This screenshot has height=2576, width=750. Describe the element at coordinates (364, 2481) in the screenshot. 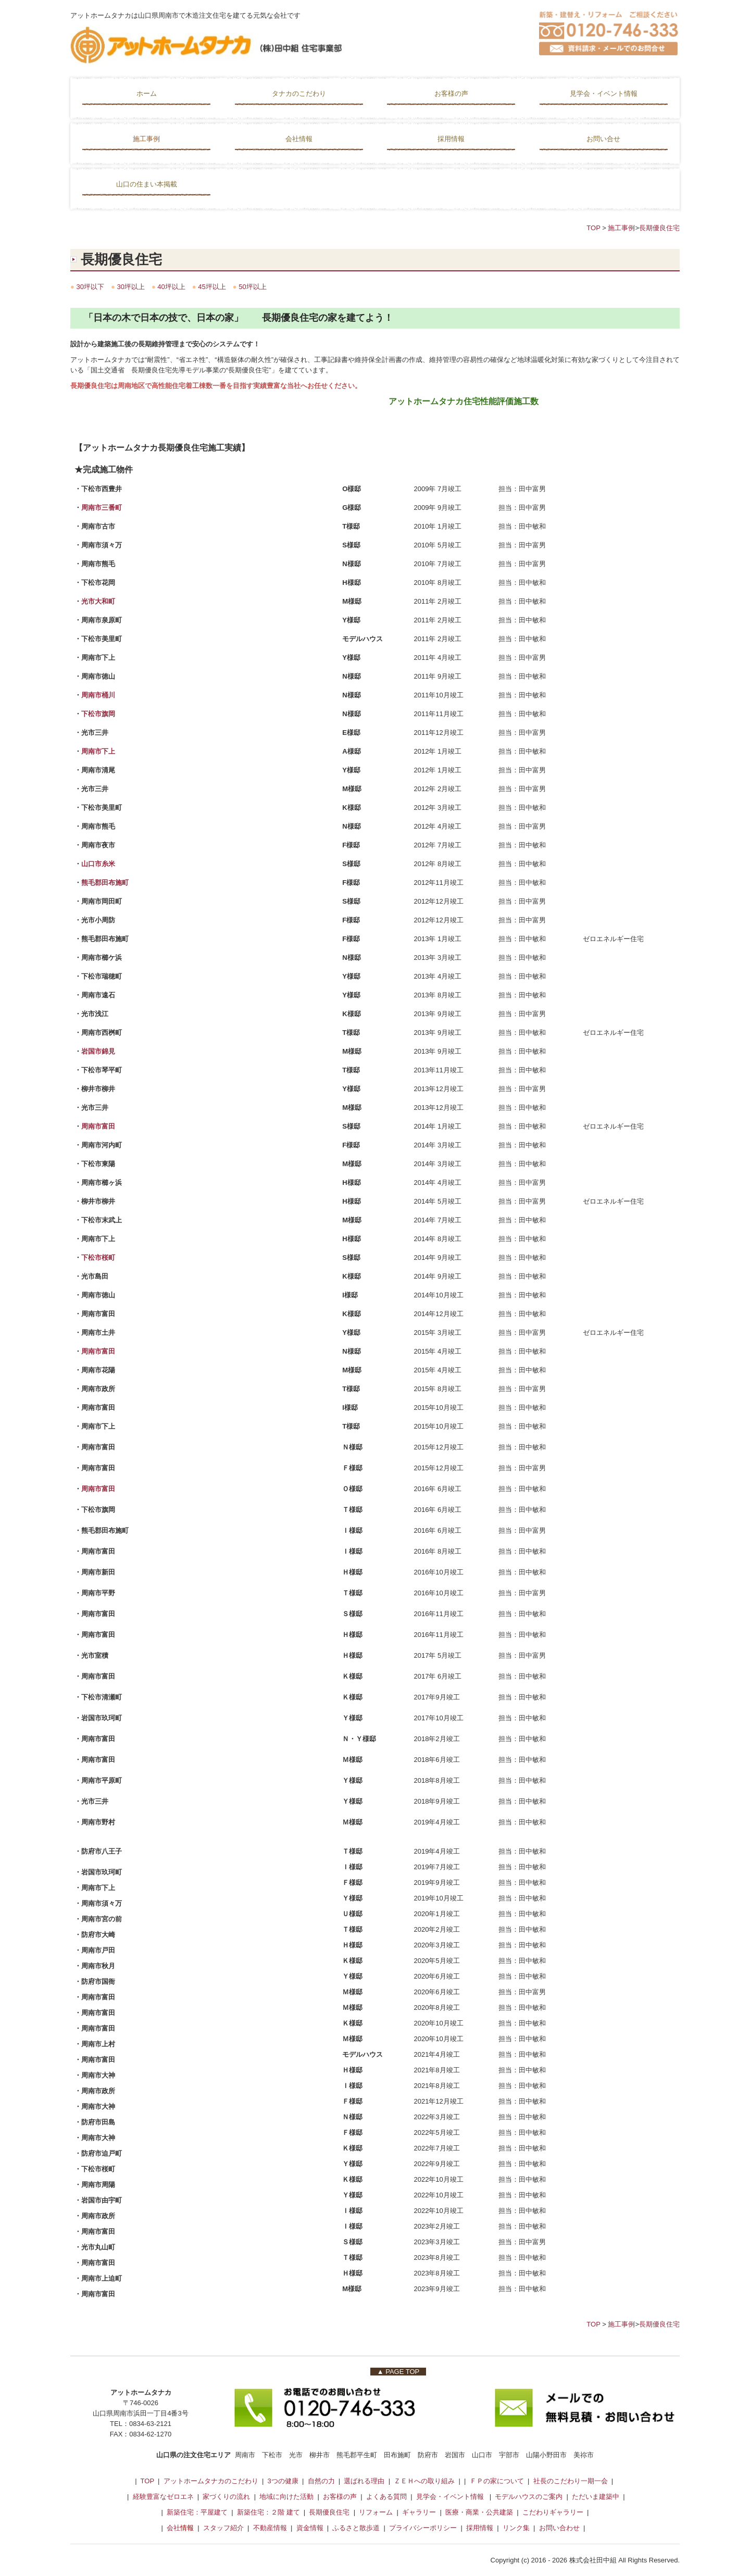

I see `選ばれる理由` at that location.